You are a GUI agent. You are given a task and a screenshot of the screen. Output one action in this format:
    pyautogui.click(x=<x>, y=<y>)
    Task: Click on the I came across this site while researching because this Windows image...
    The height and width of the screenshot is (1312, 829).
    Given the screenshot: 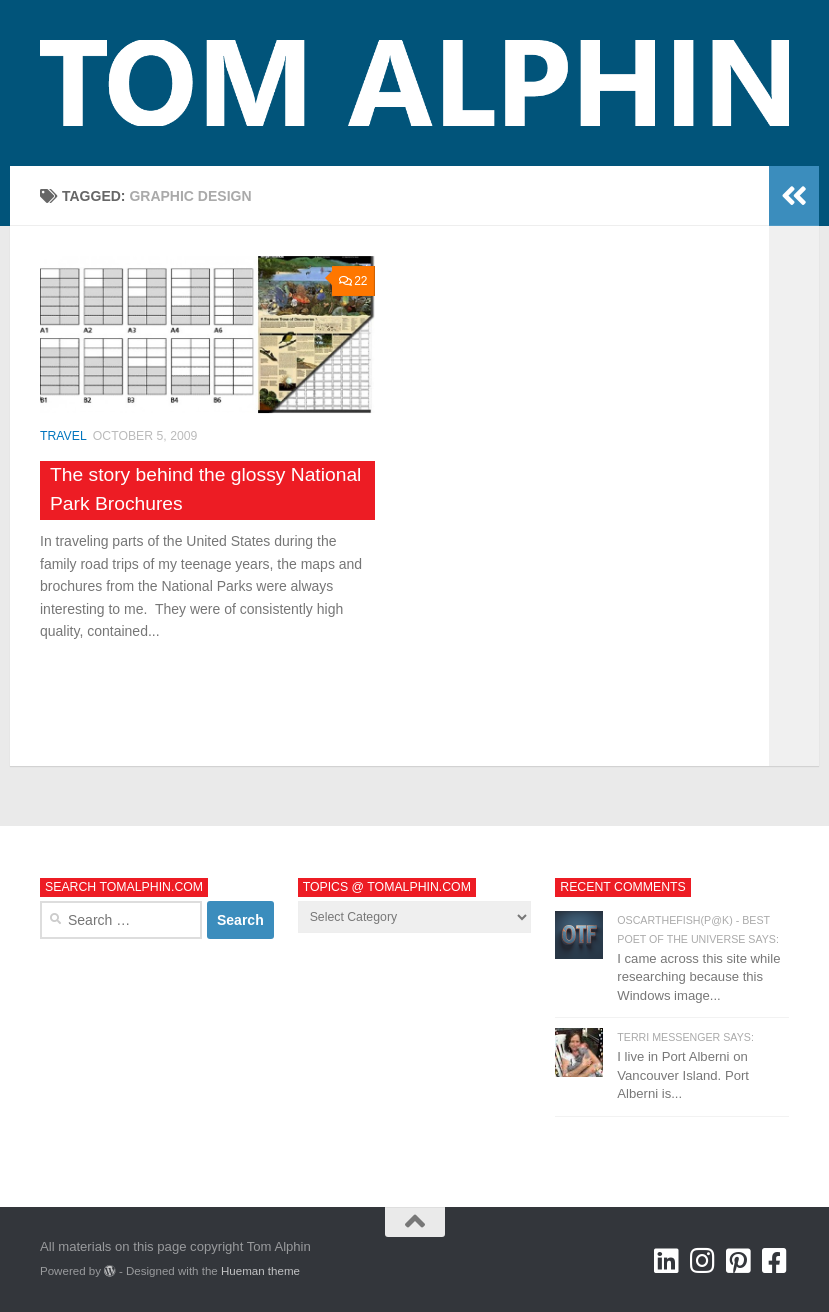 What is the action you would take?
    pyautogui.click(x=698, y=977)
    